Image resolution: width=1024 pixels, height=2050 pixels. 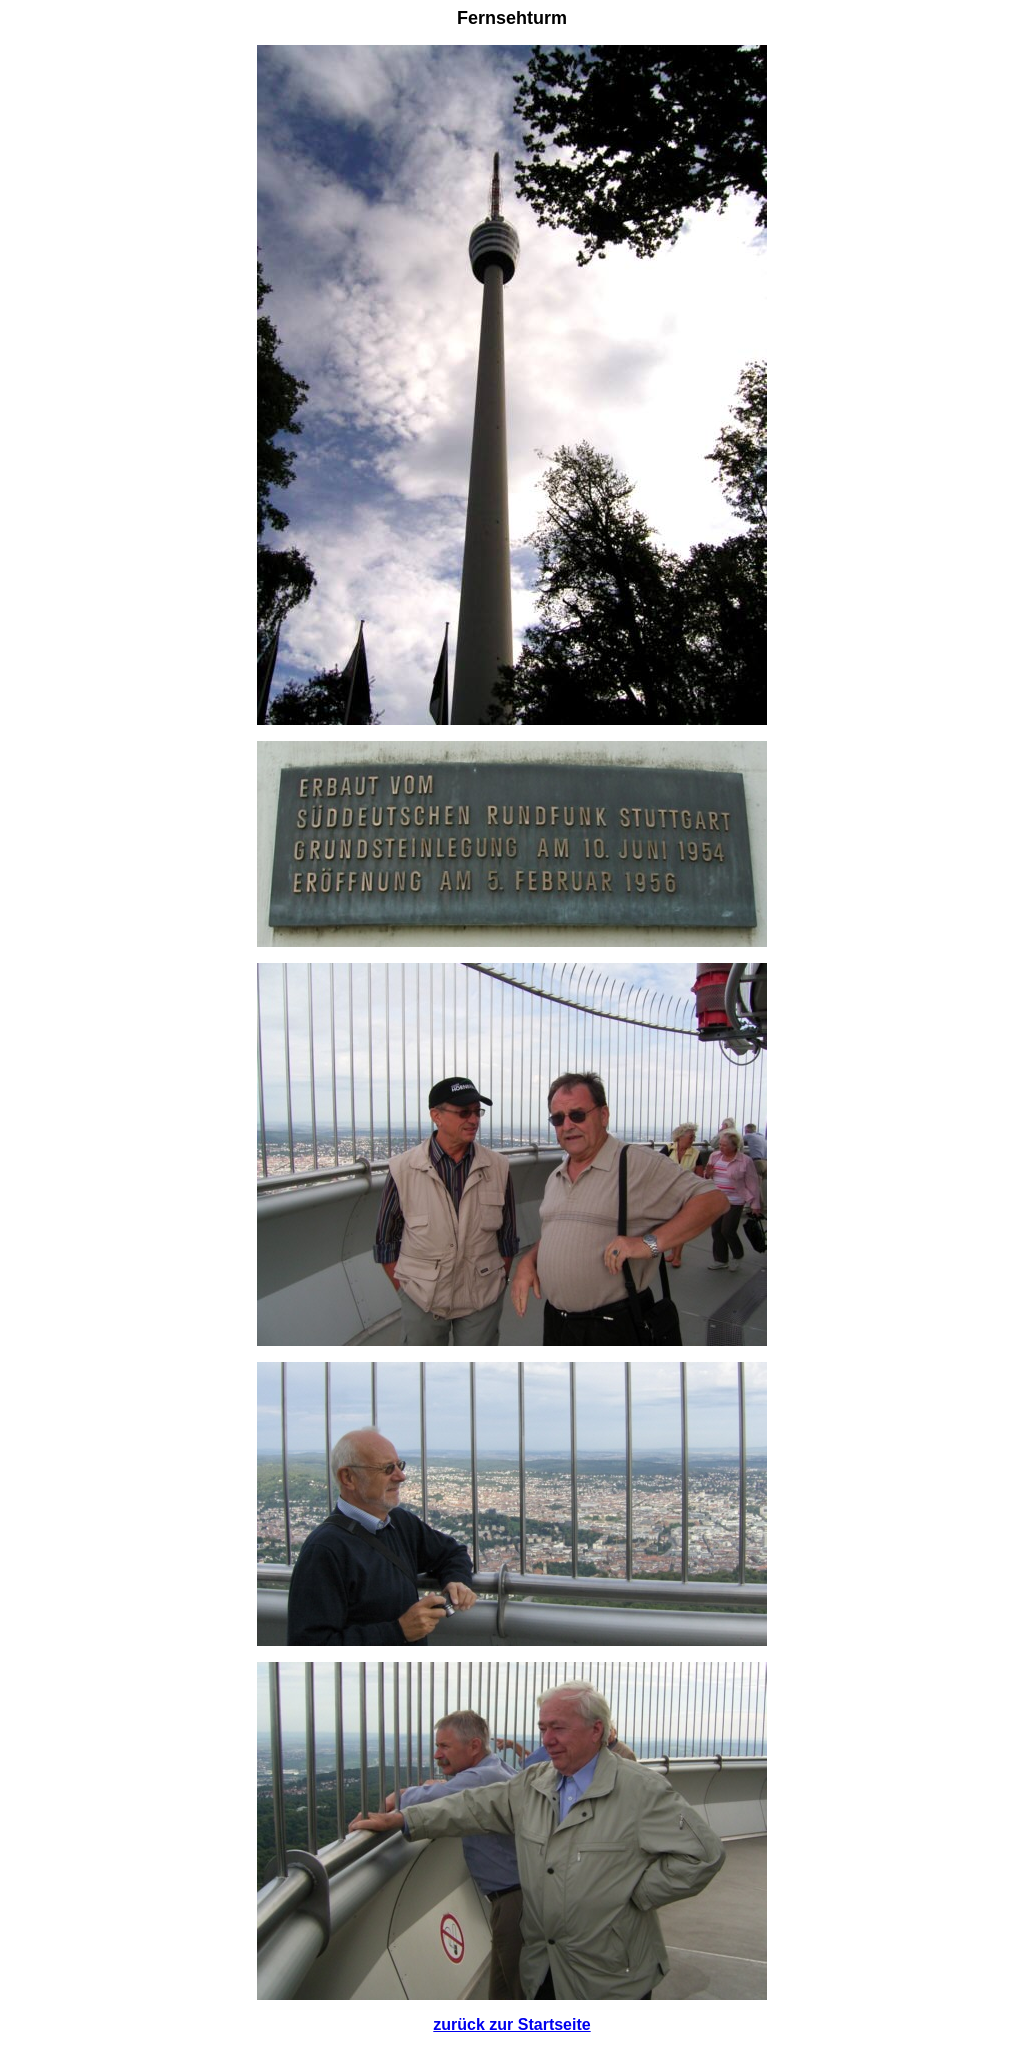 I want to click on zurück zur Startseite, so click(x=511, y=2024).